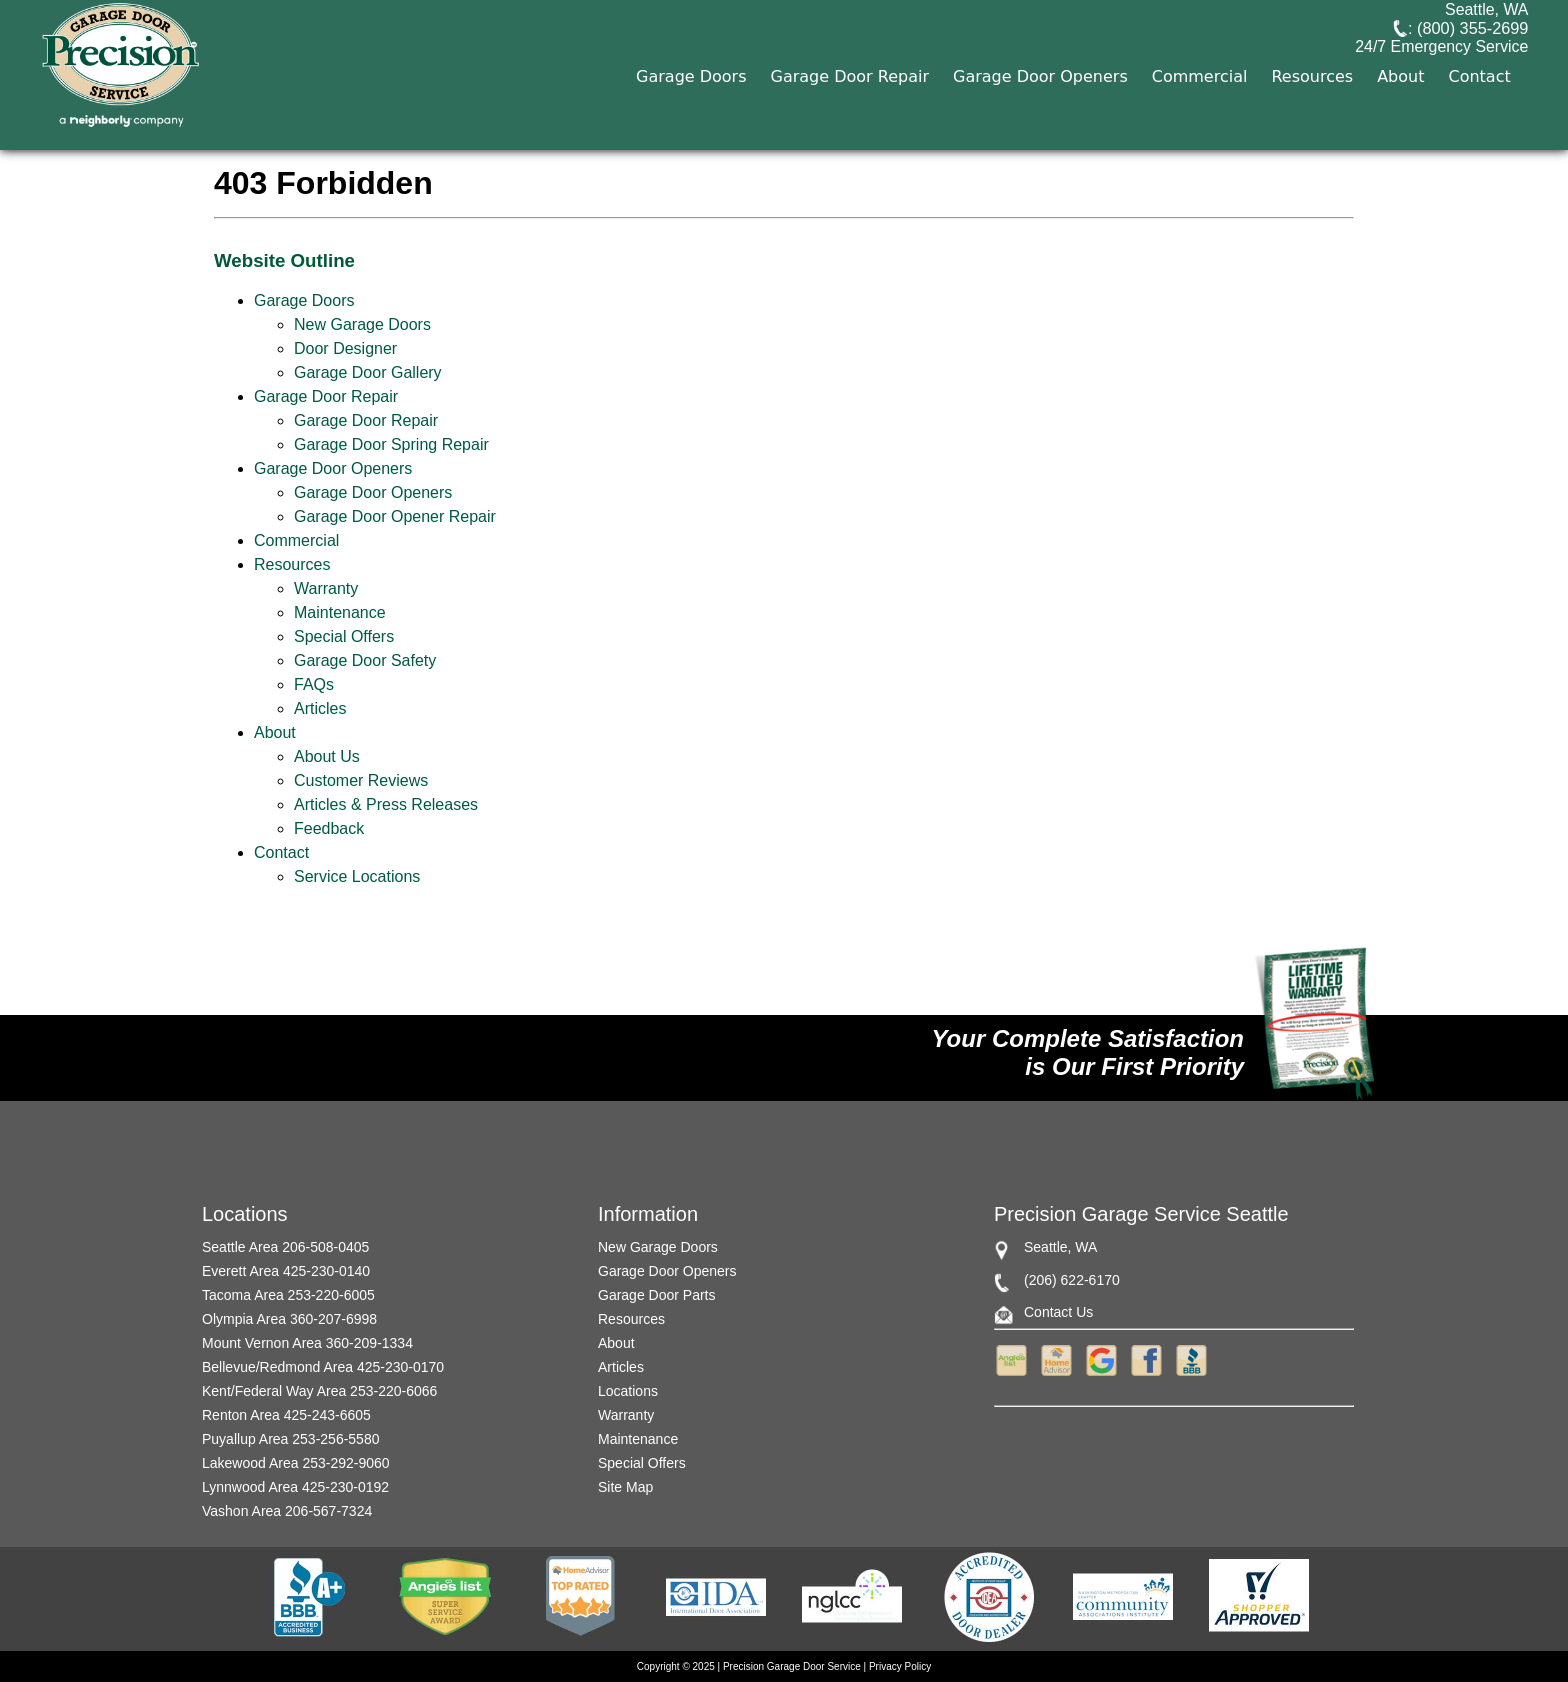 The height and width of the screenshot is (1682, 1568). What do you see at coordinates (1480, 127) in the screenshot?
I see `Contact` at bounding box center [1480, 127].